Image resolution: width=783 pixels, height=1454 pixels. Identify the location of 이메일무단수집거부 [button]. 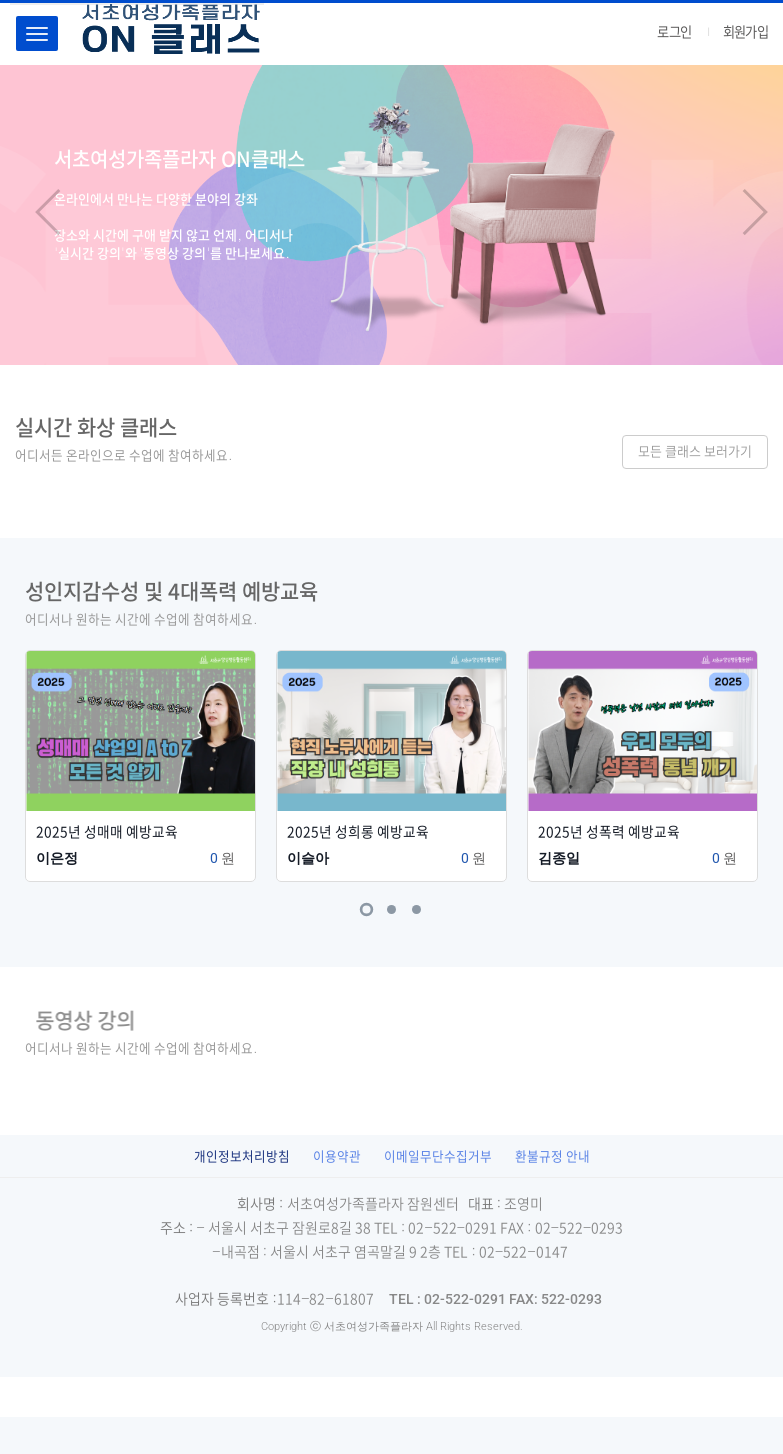
(438, 1156).